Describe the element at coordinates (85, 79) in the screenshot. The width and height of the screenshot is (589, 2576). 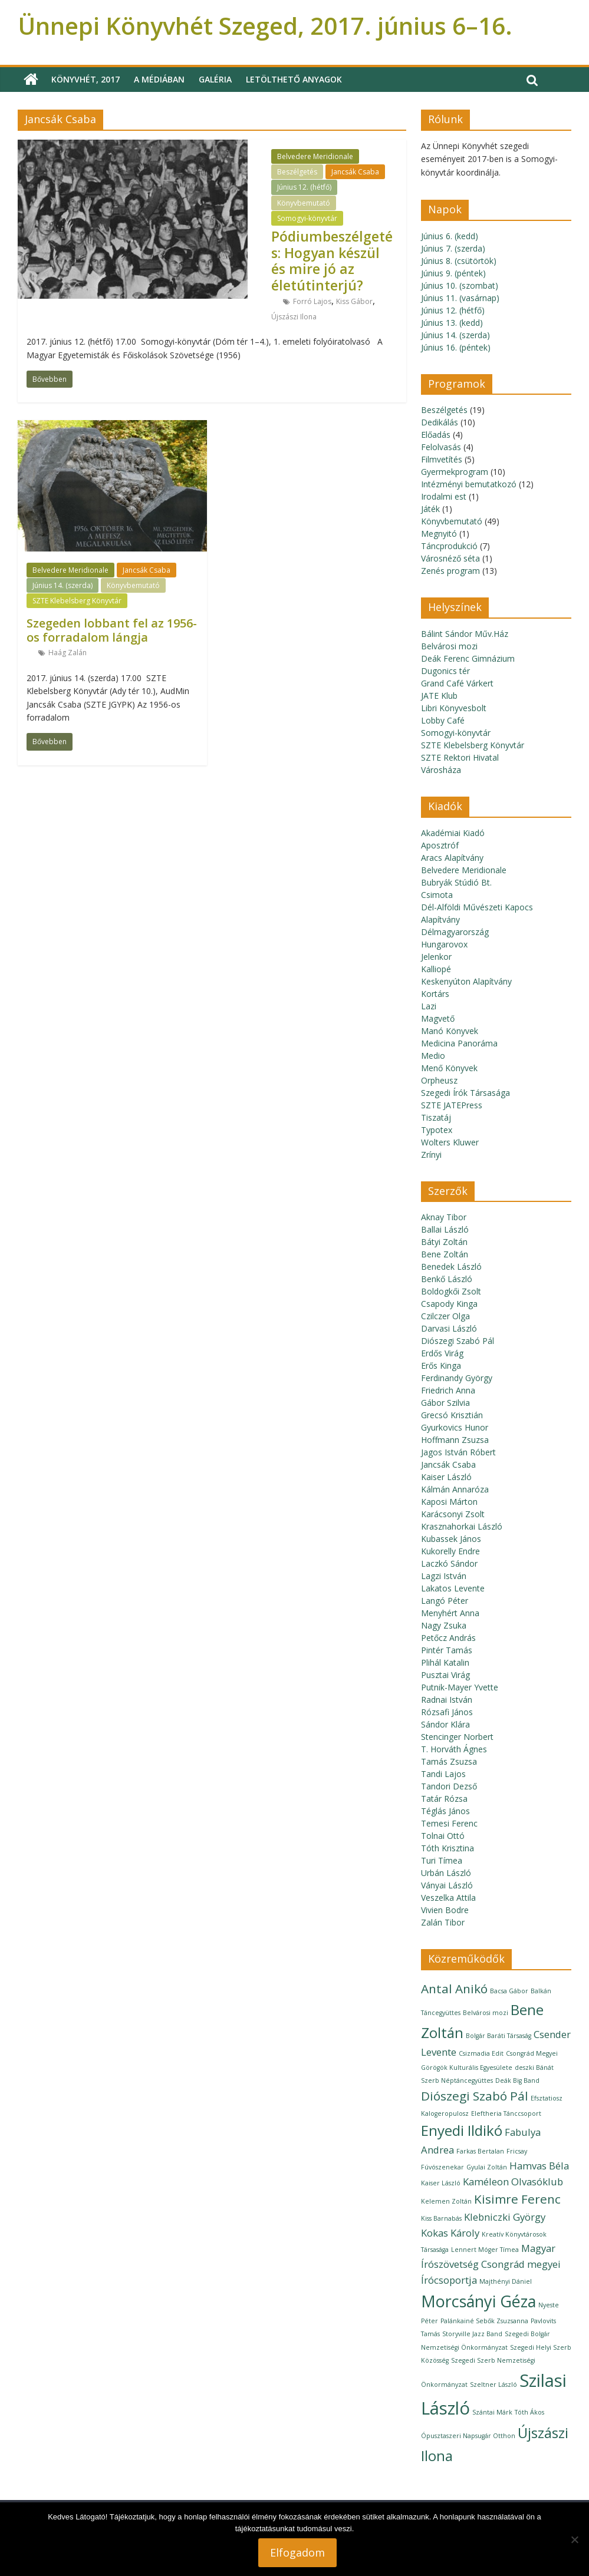
I see `Könyvhét, 2017` at that location.